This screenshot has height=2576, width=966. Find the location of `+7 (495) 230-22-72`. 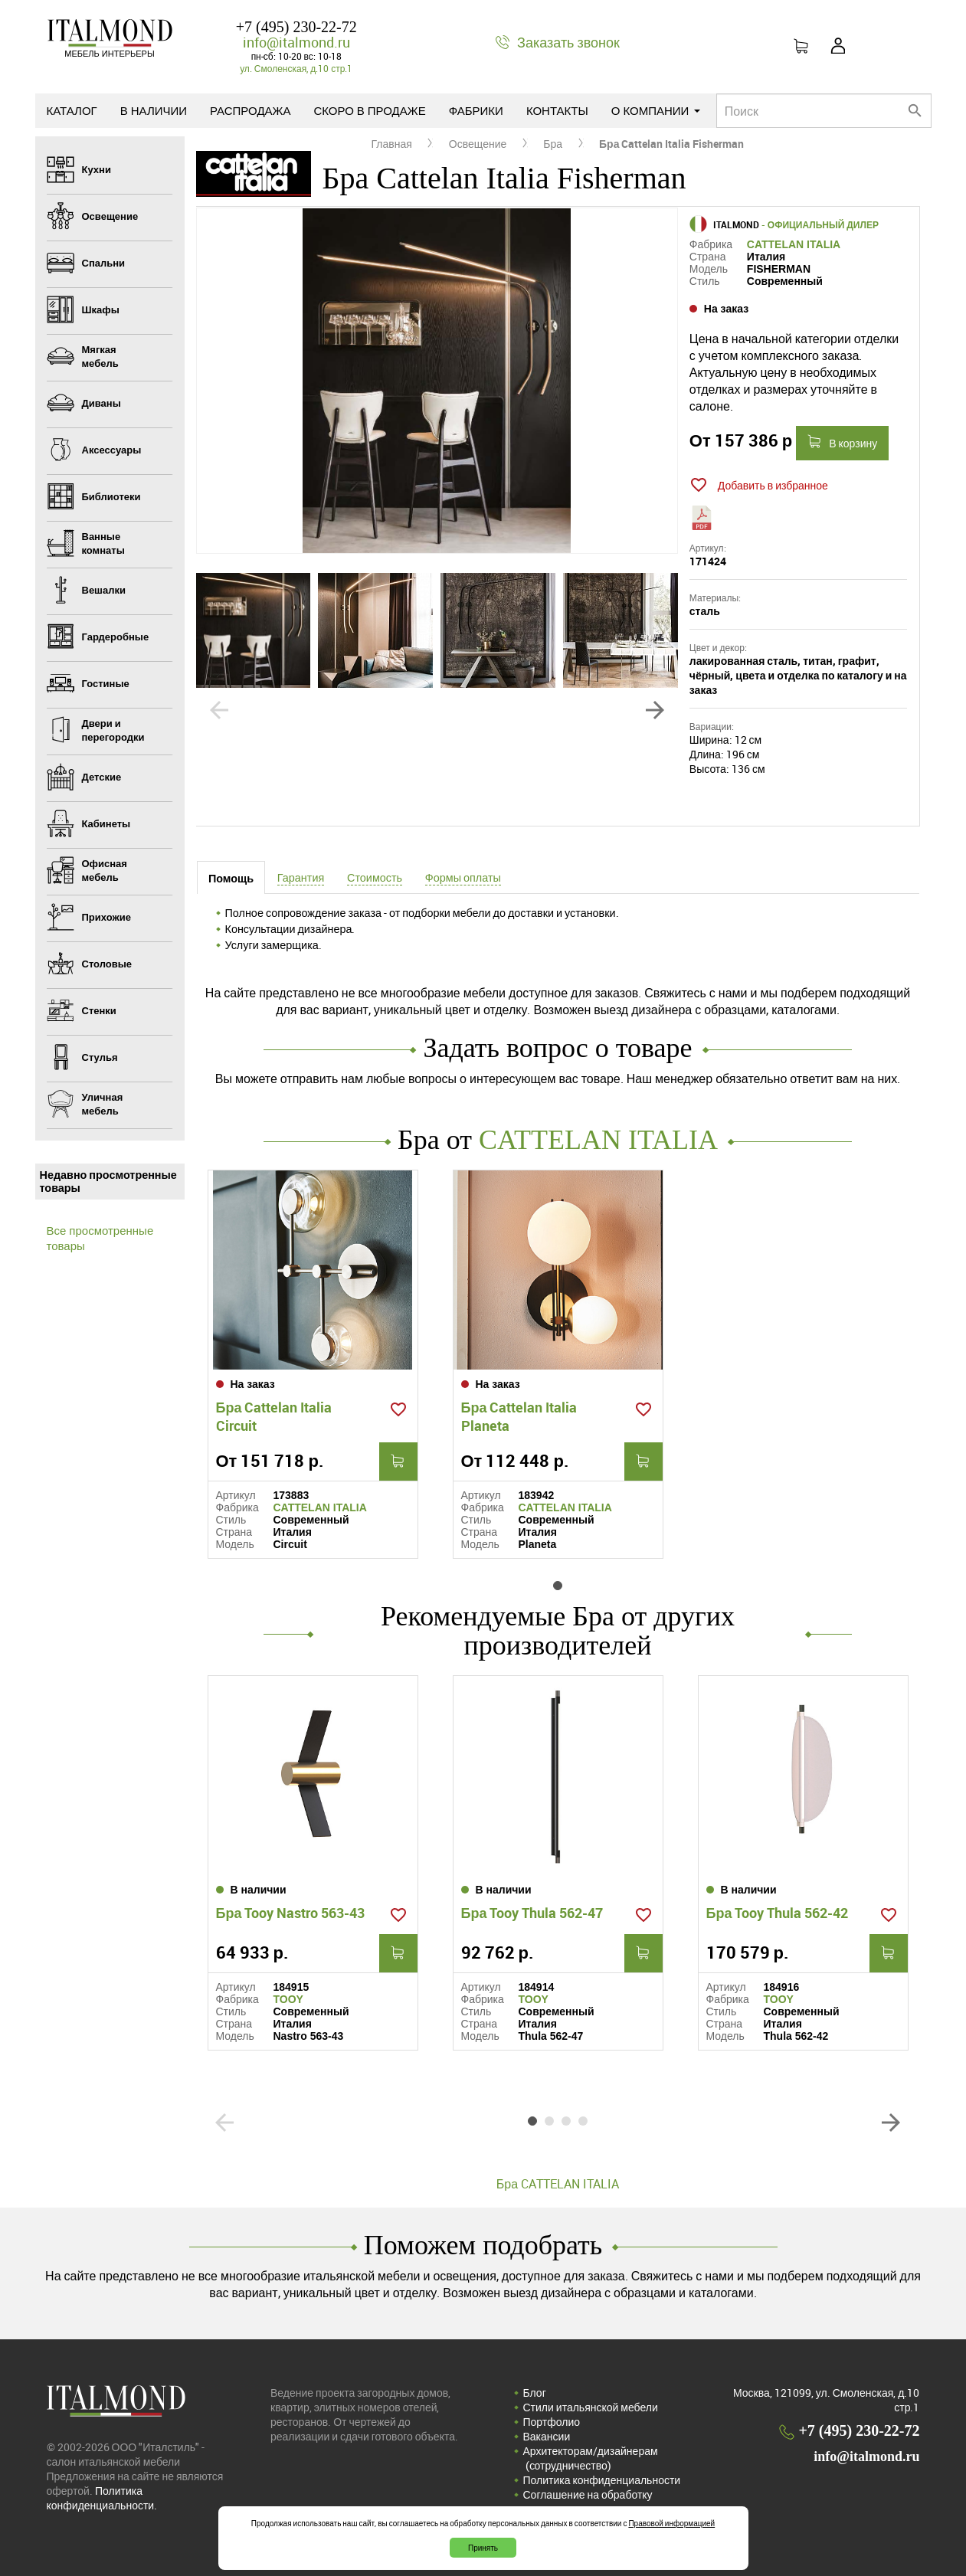

+7 (495) 230-22-72 is located at coordinates (296, 26).